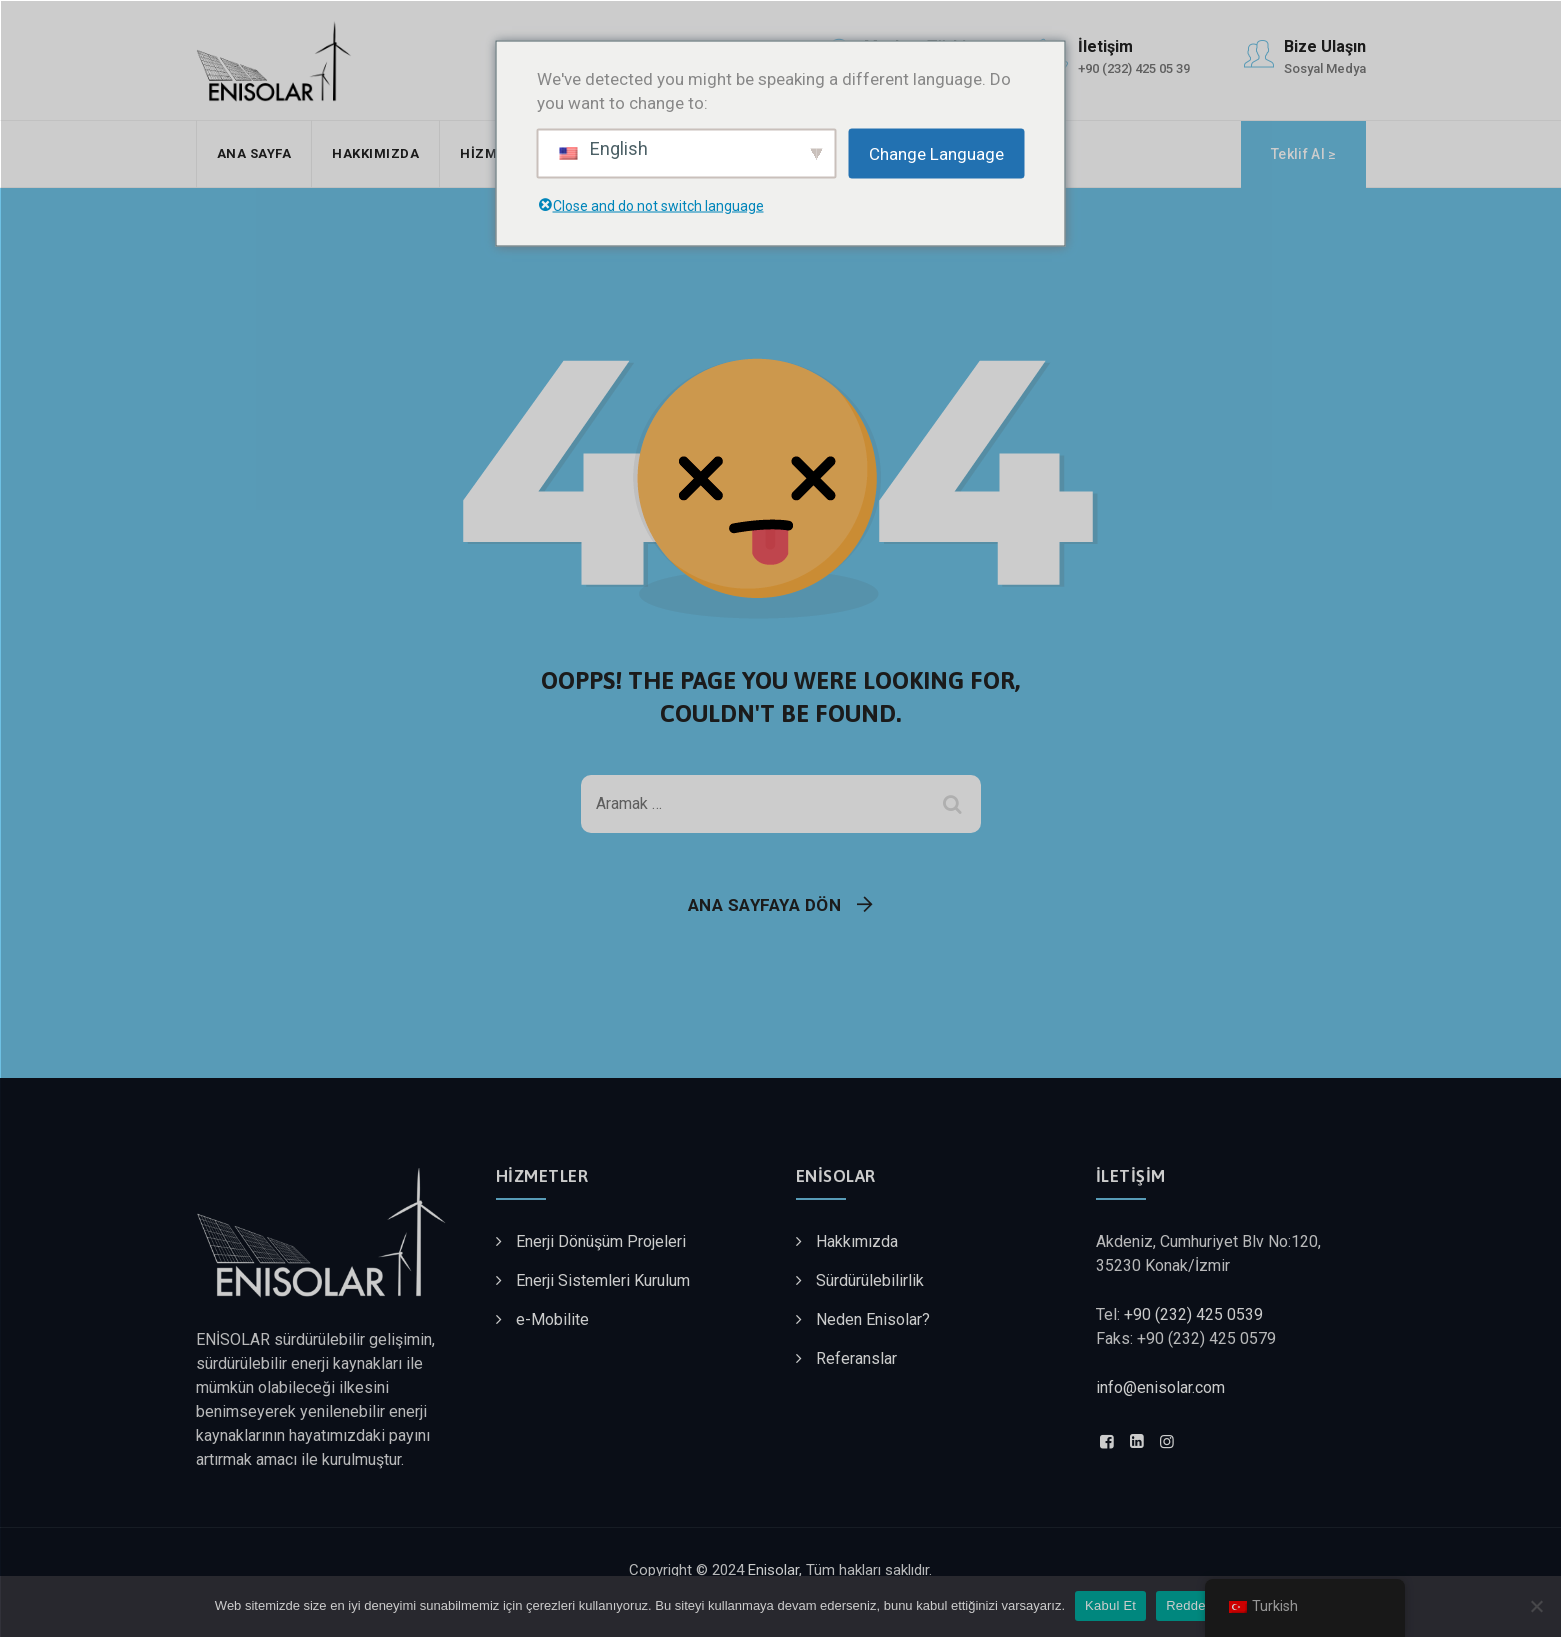  What do you see at coordinates (603, 1280) in the screenshot?
I see `Enerji Sistemleri Kurulum` at bounding box center [603, 1280].